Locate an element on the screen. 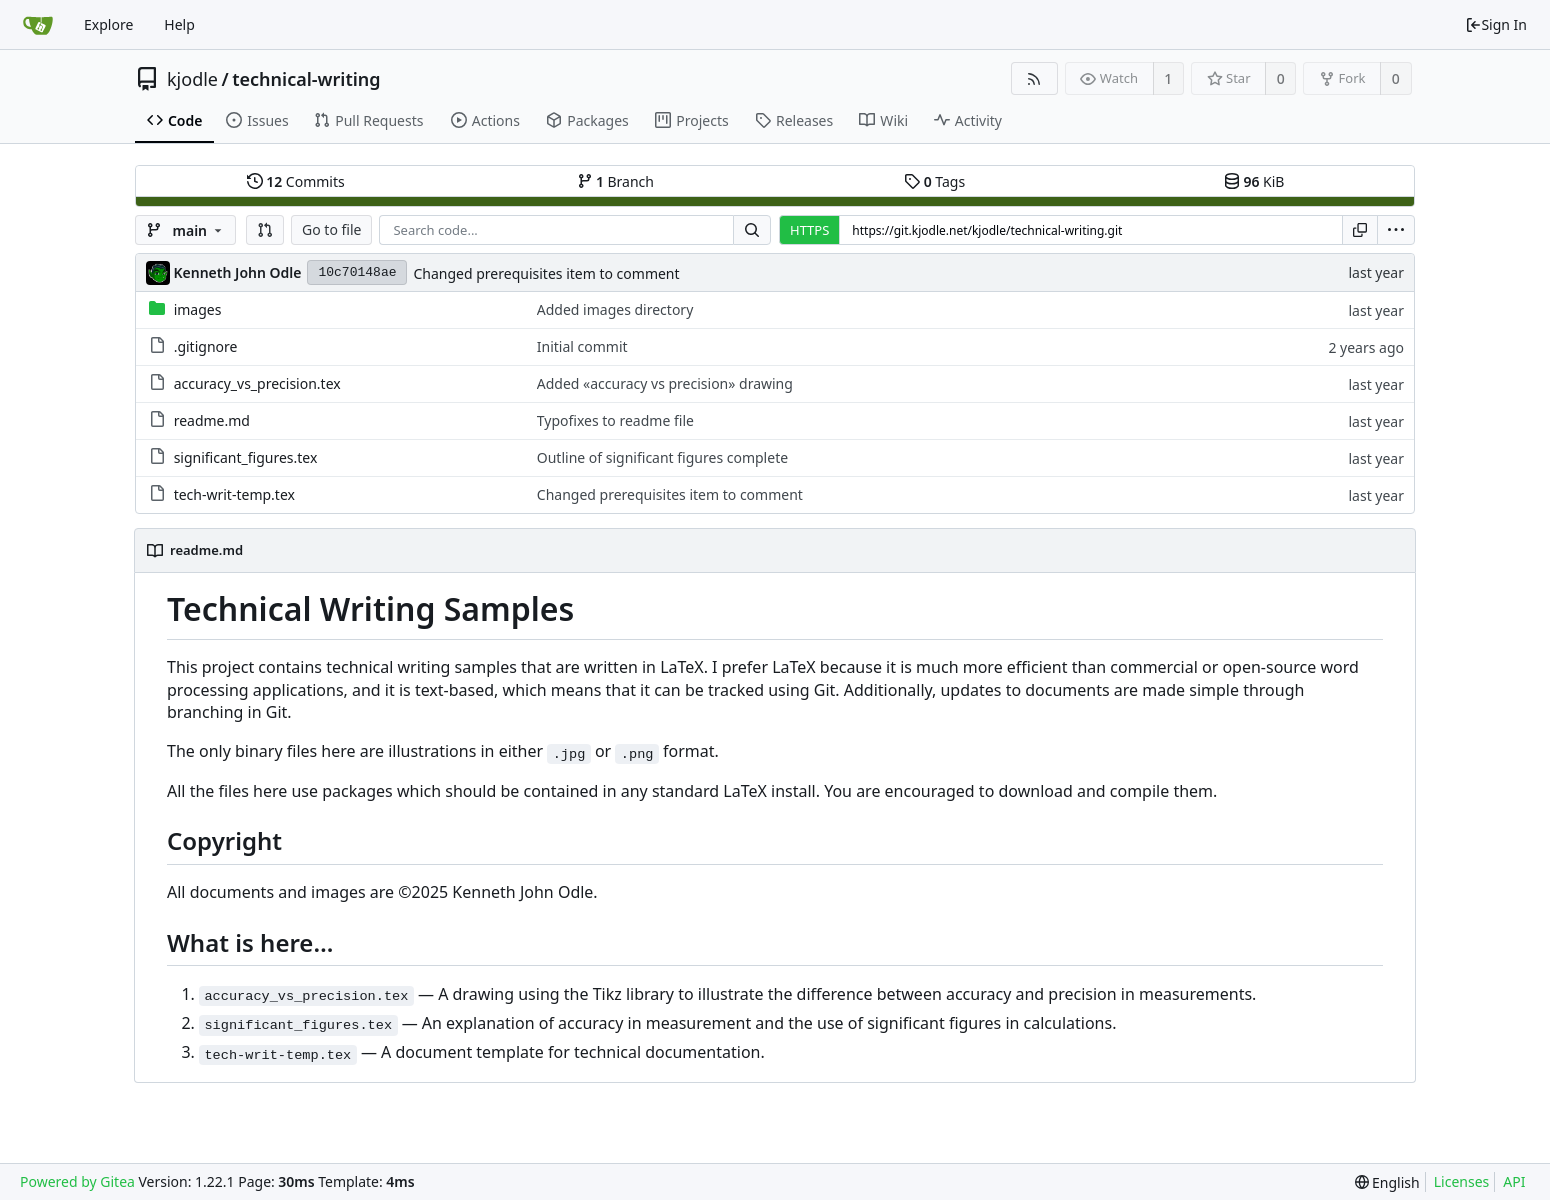  [menu] is located at coordinates (1396, 230).